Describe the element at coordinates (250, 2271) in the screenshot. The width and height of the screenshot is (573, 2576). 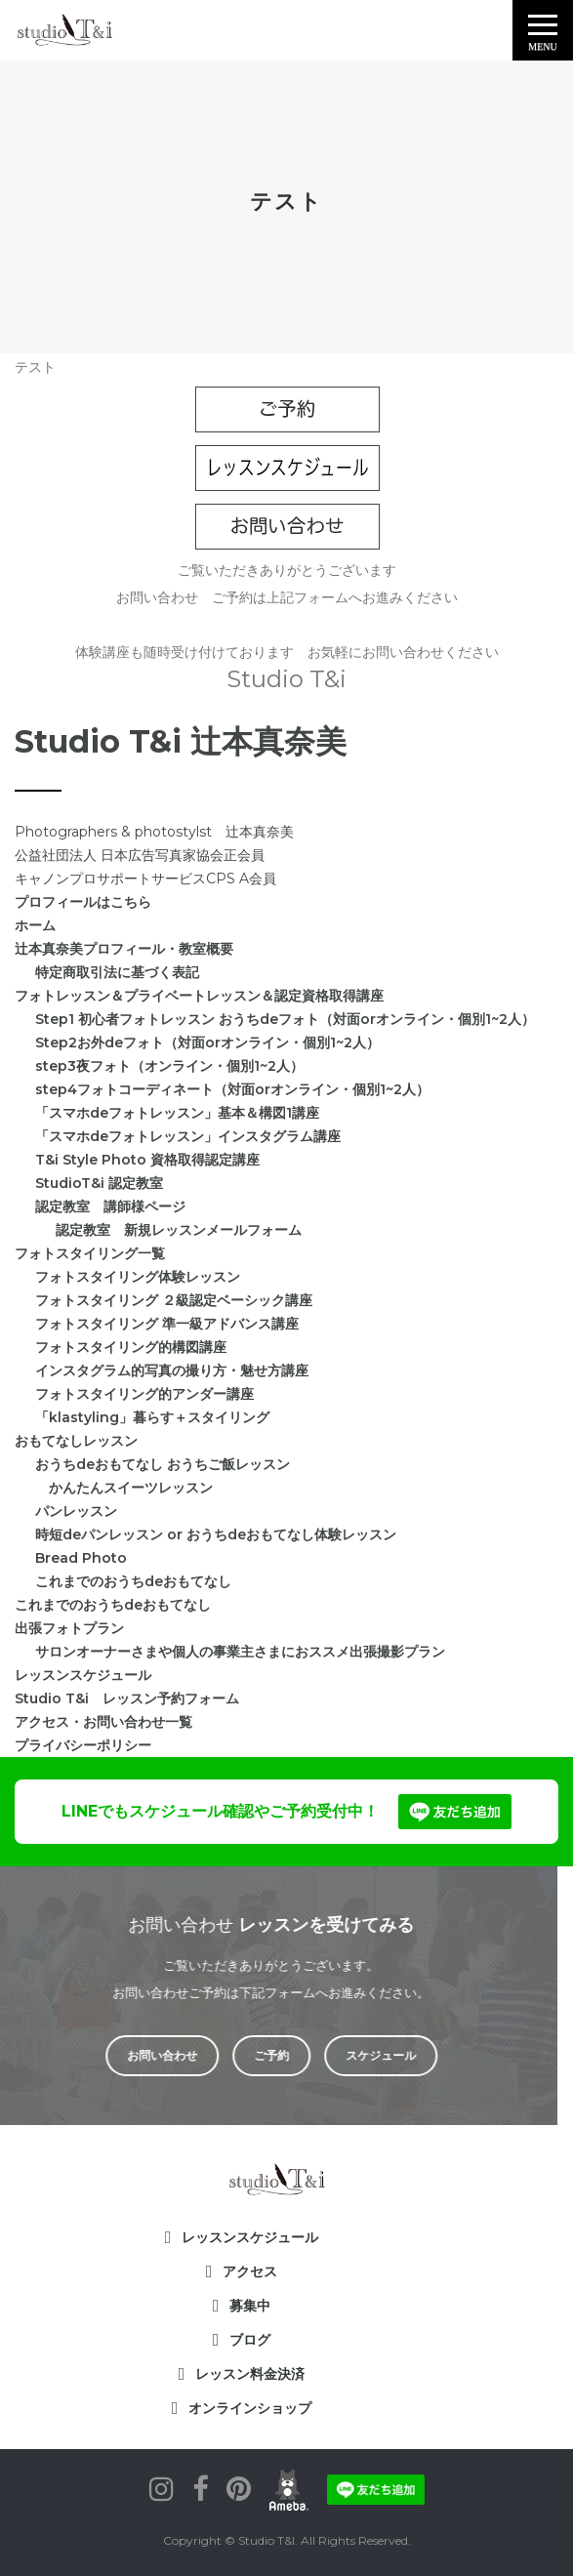
I see `アクセス` at that location.